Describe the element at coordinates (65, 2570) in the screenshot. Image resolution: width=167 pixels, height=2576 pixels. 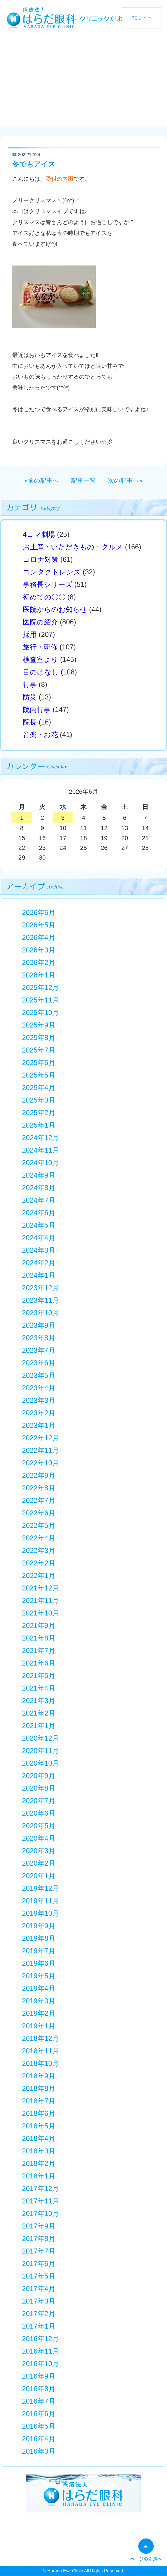
I see `Harada Eye Clinic` at that location.